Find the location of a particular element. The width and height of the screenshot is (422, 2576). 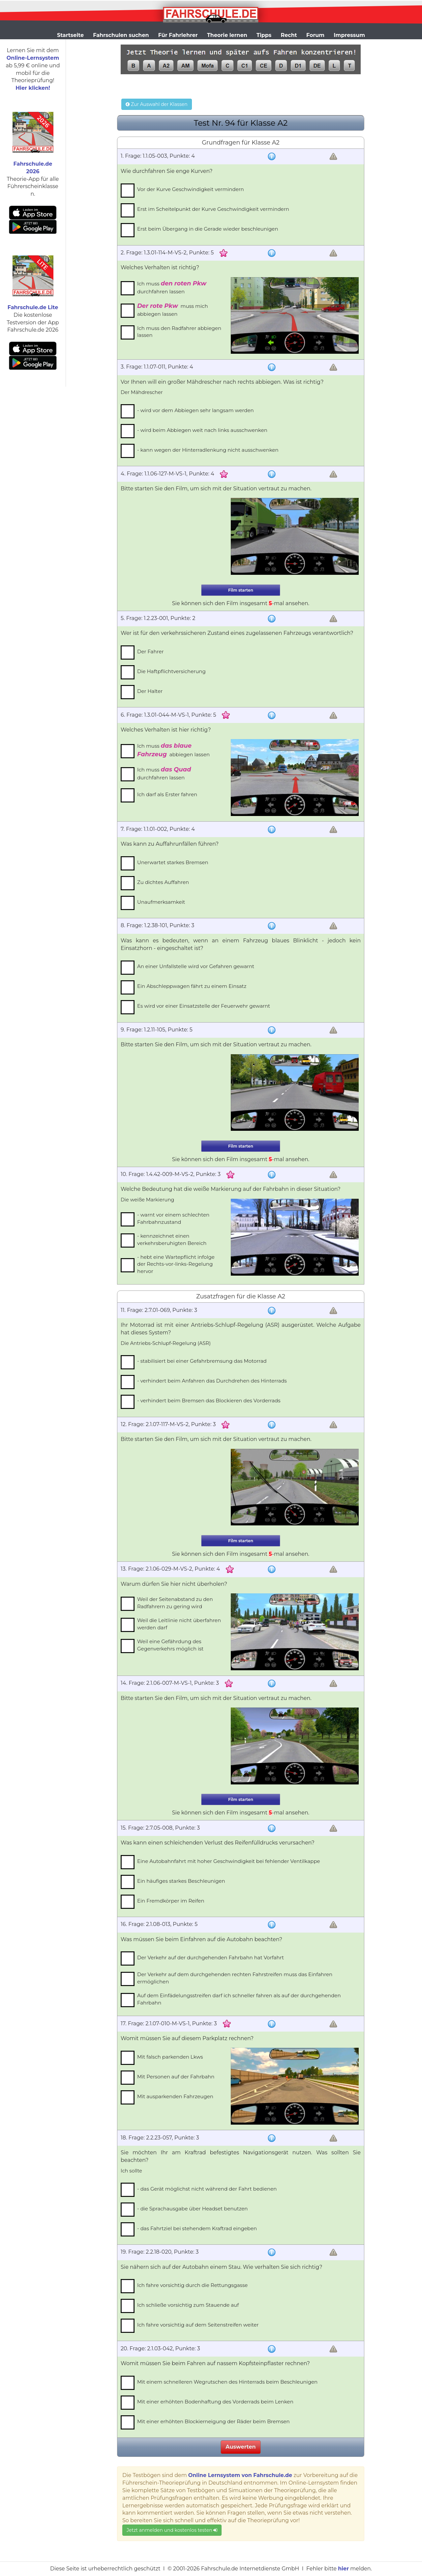

Mit falsch parkenden Lkws is located at coordinates (170, 2057).